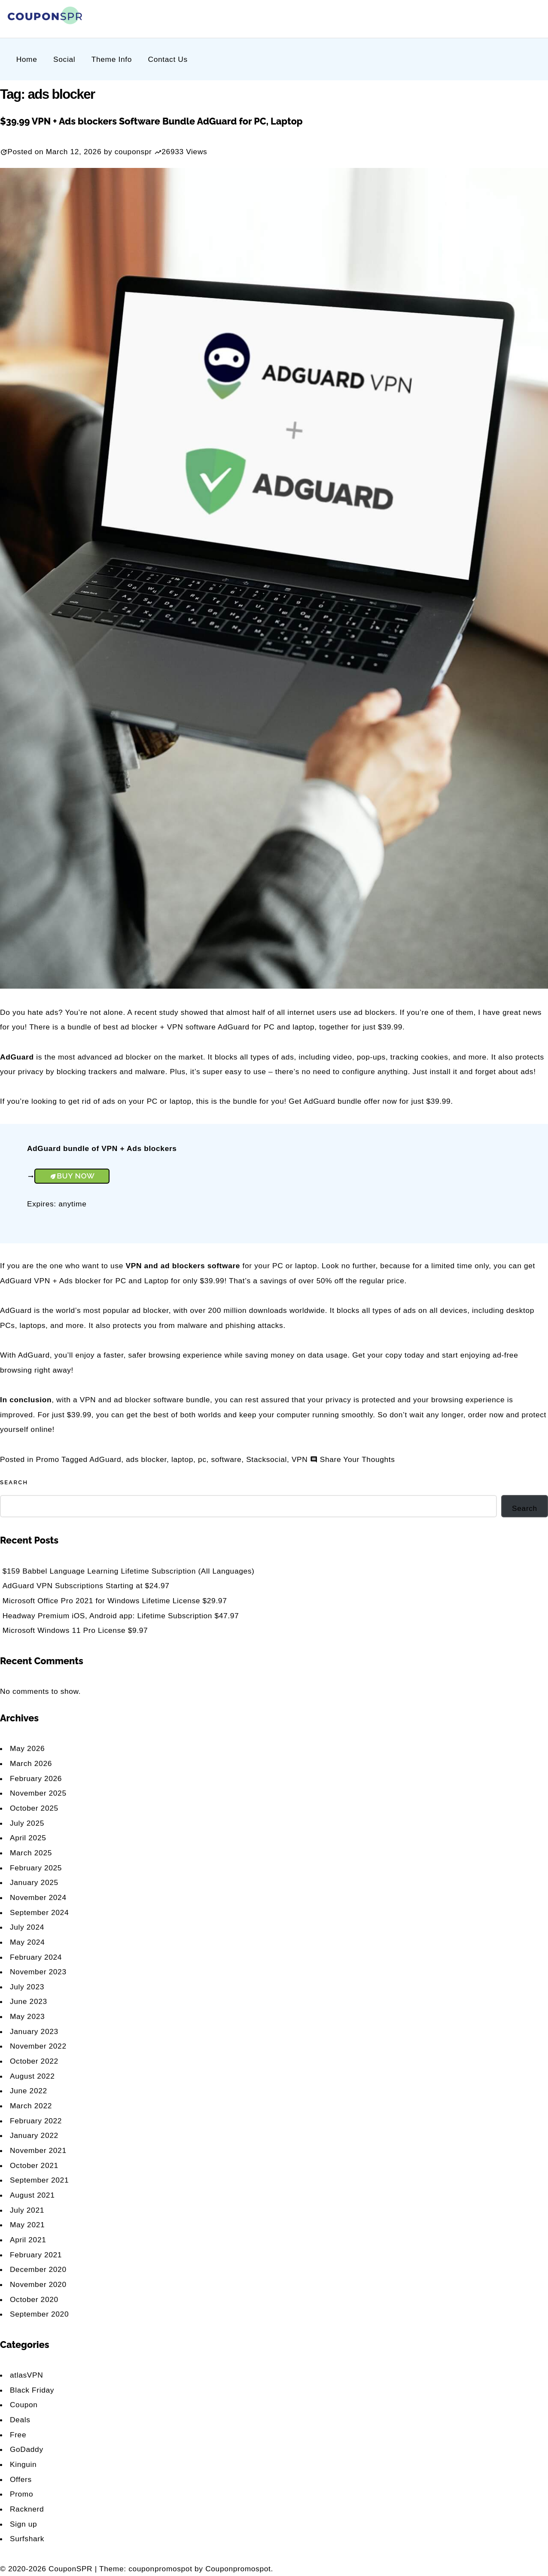 Image resolution: width=548 pixels, height=2576 pixels. Describe the element at coordinates (27, 2016) in the screenshot. I see `May 2023` at that location.